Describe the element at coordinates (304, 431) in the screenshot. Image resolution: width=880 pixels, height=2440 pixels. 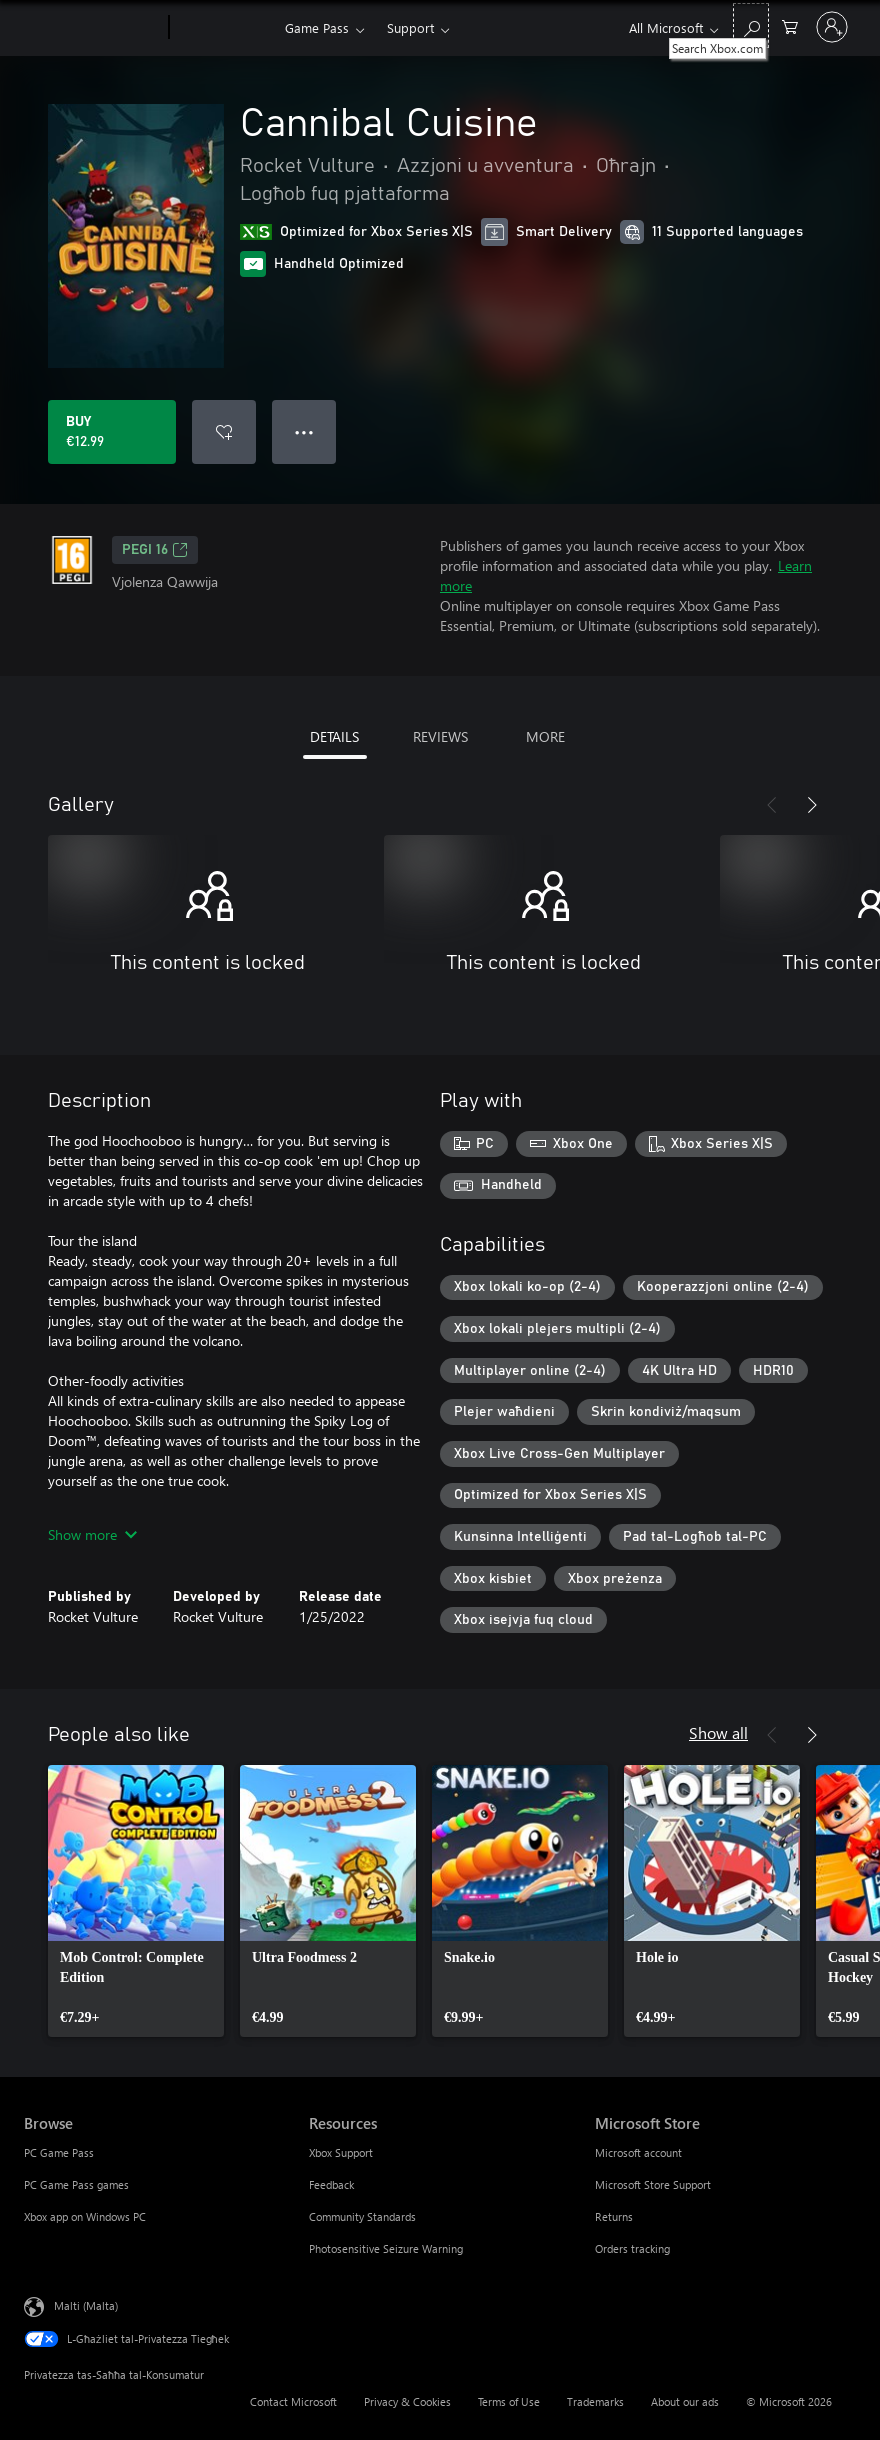
I see `● ● ● [Overflow, press for more options]` at that location.